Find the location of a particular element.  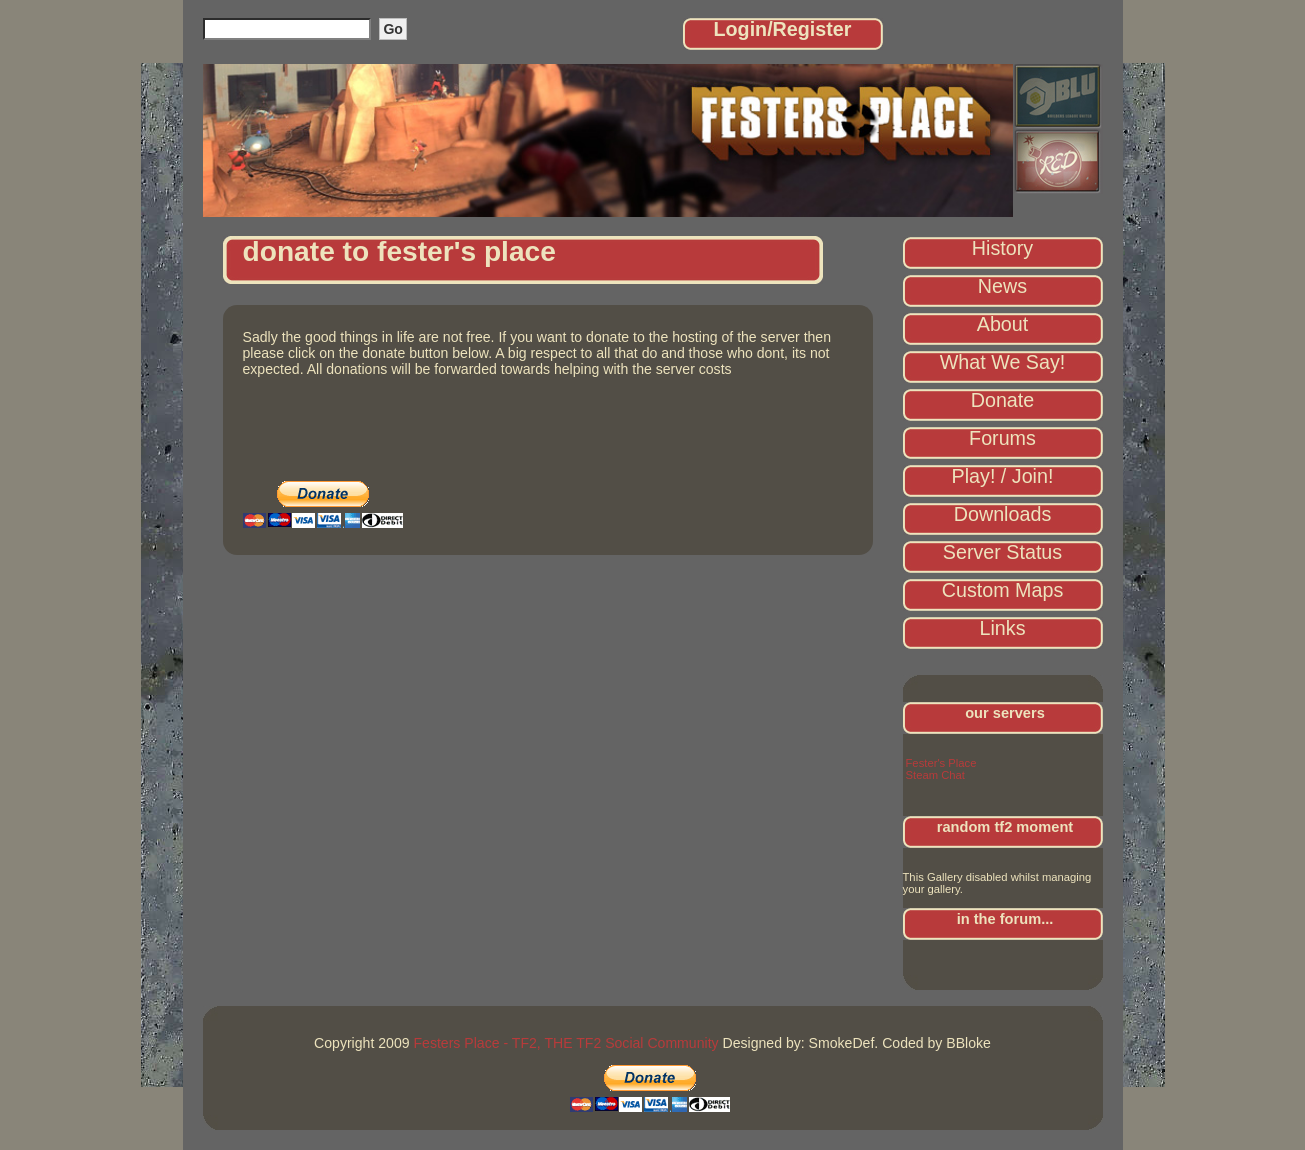

Festers Place - TF2, THE TF2 Social Community is located at coordinates (565, 1043).